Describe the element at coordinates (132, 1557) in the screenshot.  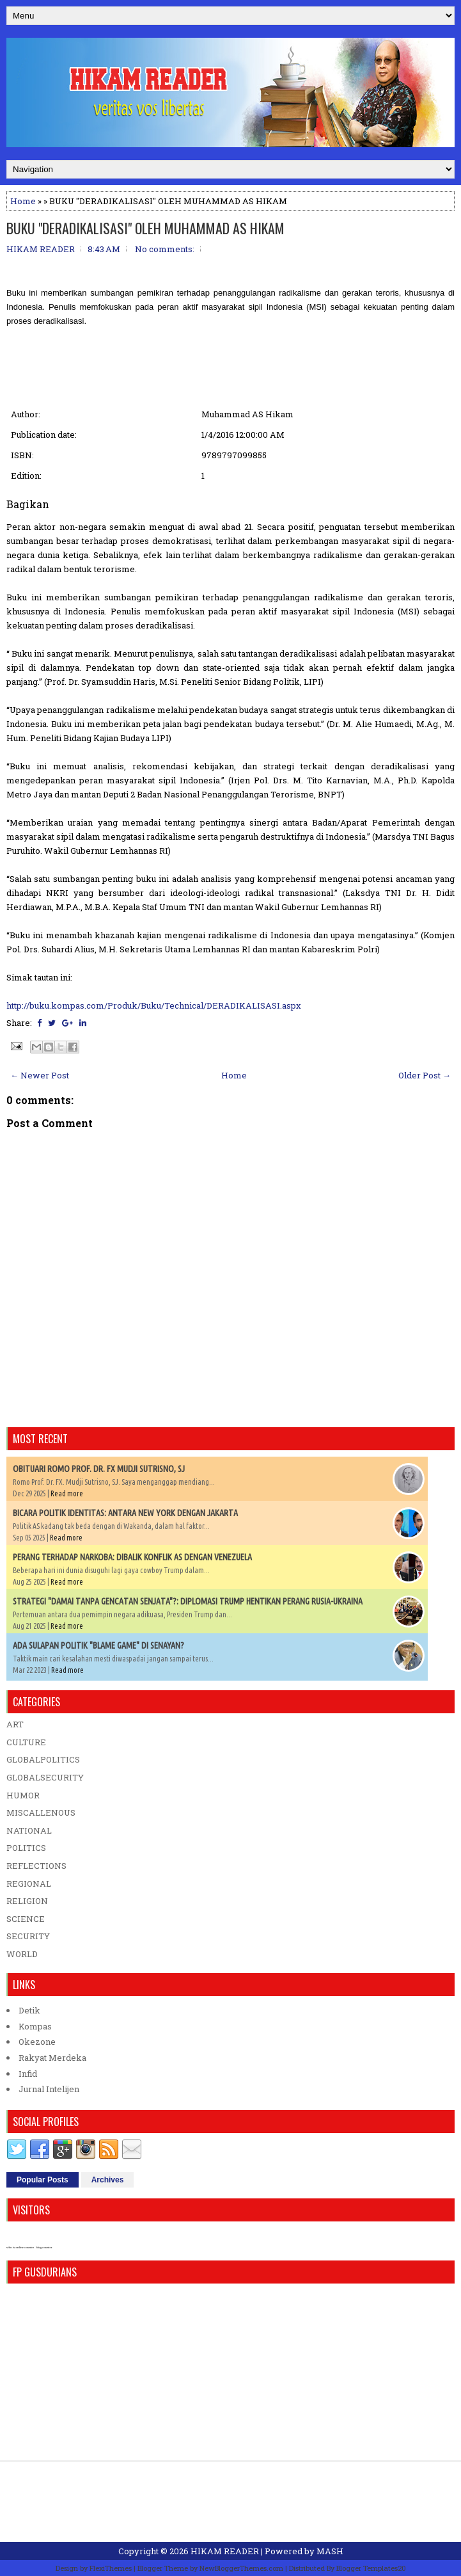
I see `PERANG TERHADAP NARKOBA: DIBALIK KONFLIK AS DENGAN VENEZUELA` at that location.